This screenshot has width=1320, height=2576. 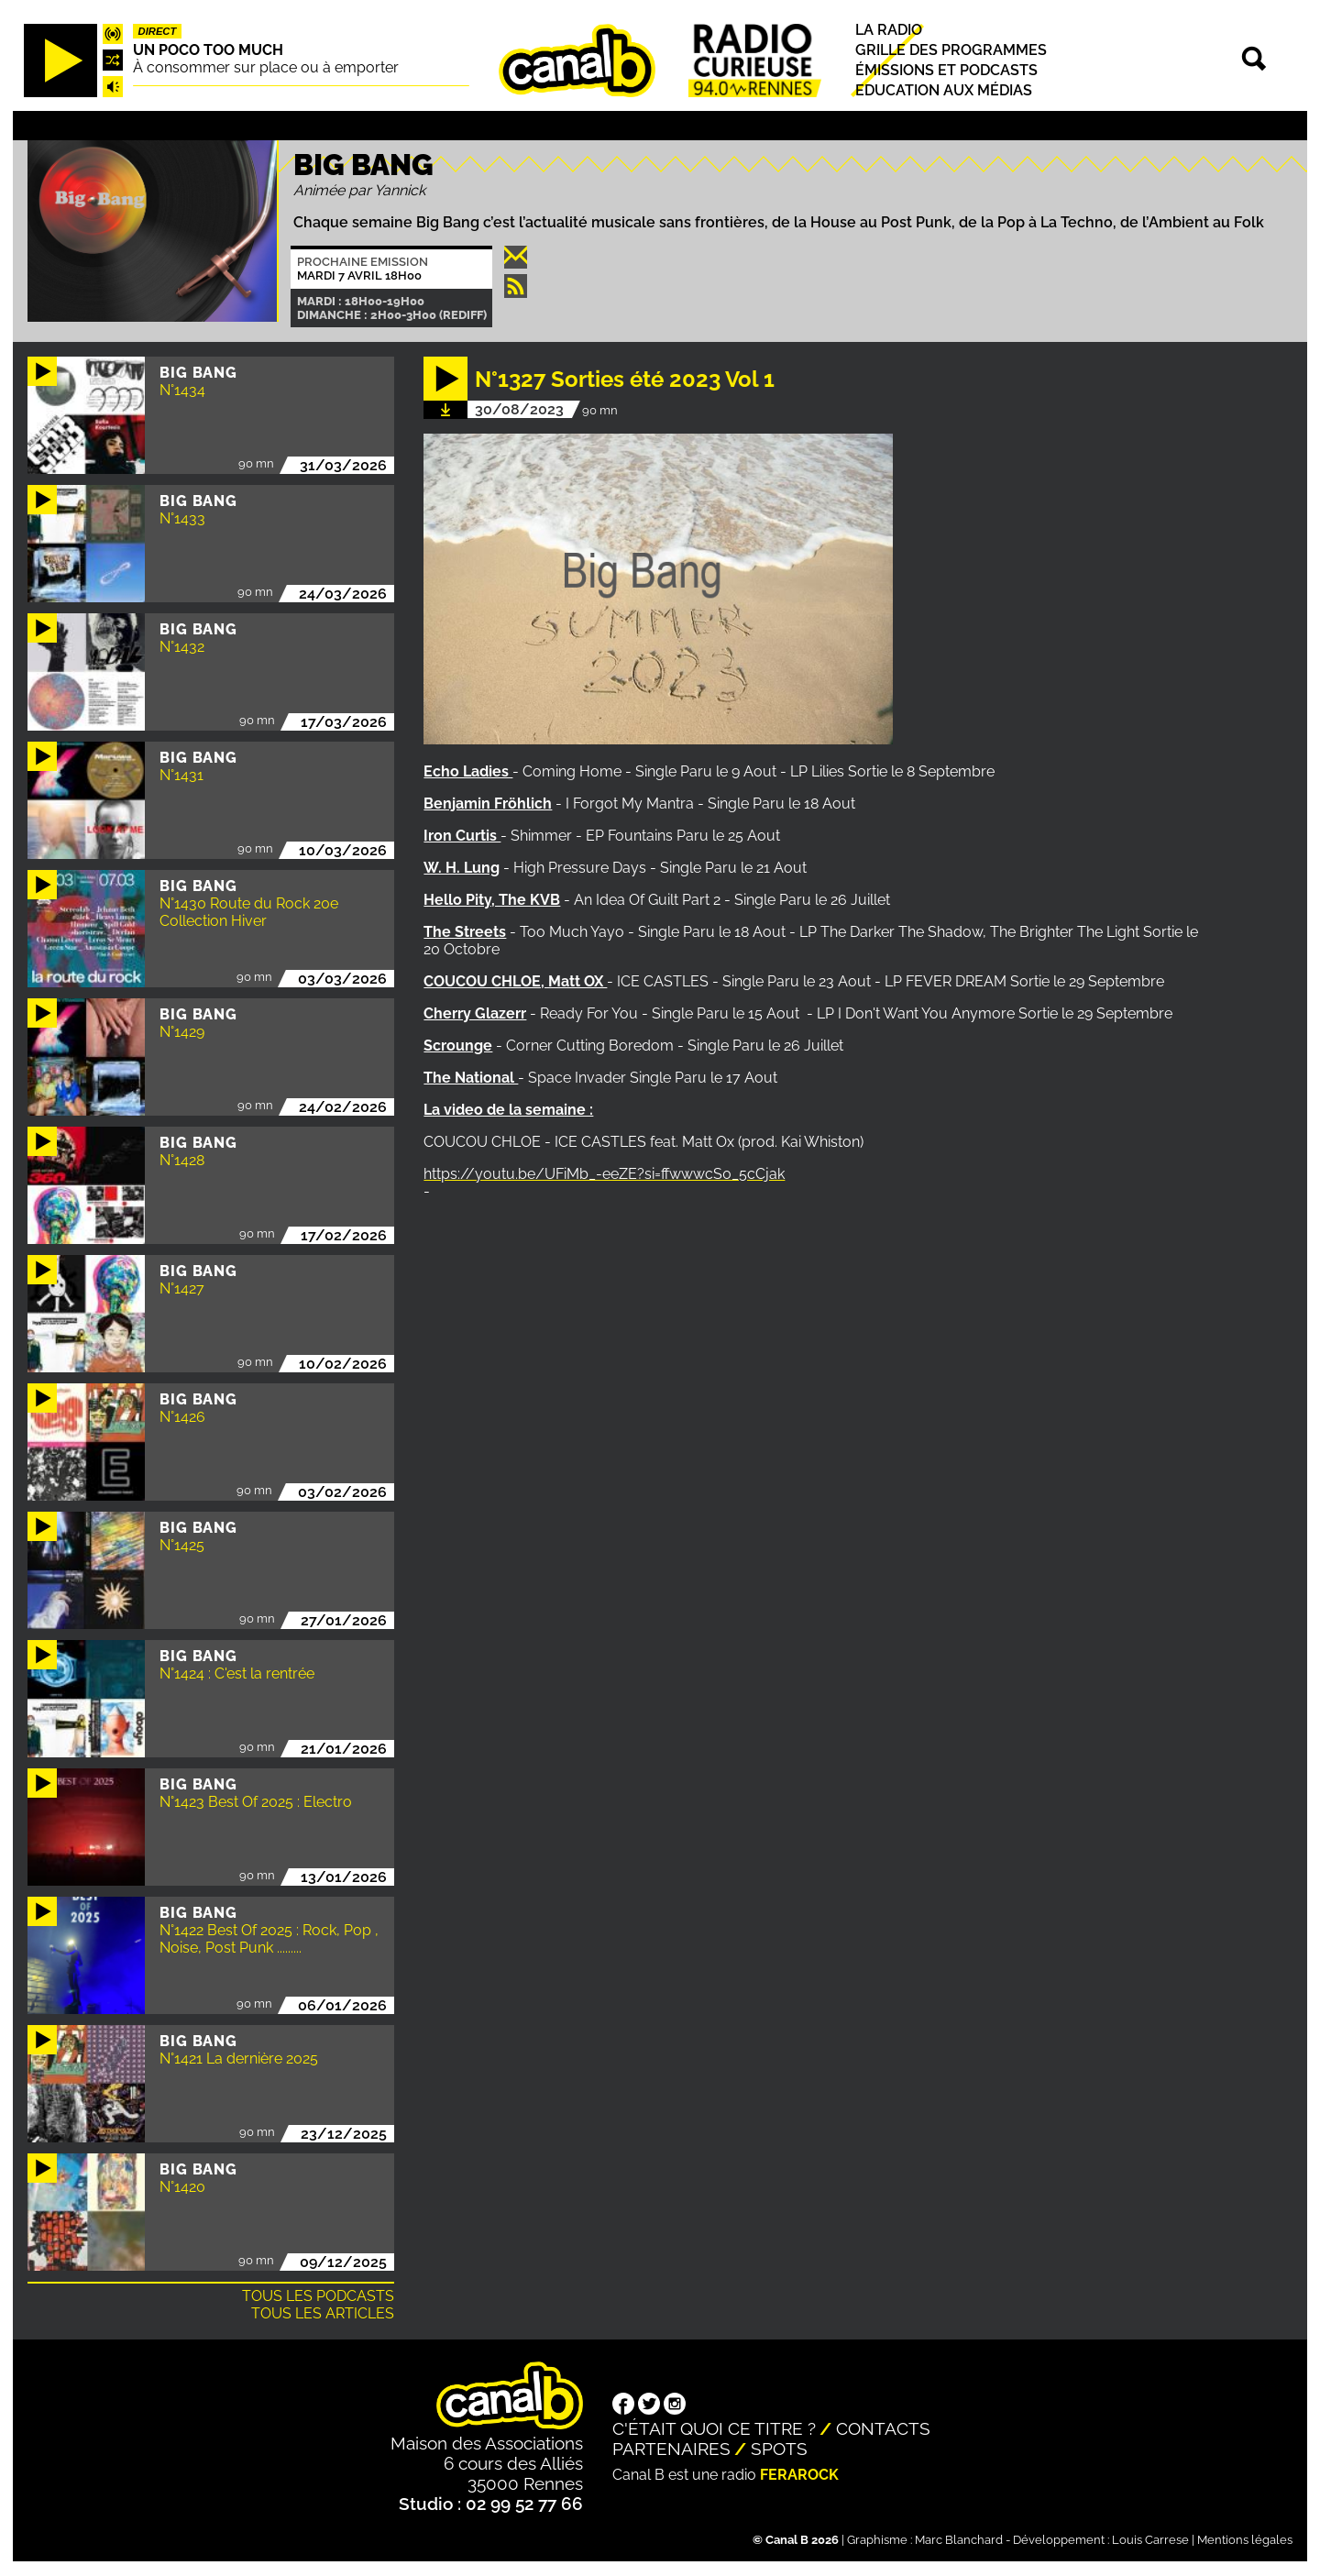 What do you see at coordinates (1244, 2540) in the screenshot?
I see `Mentions légales` at bounding box center [1244, 2540].